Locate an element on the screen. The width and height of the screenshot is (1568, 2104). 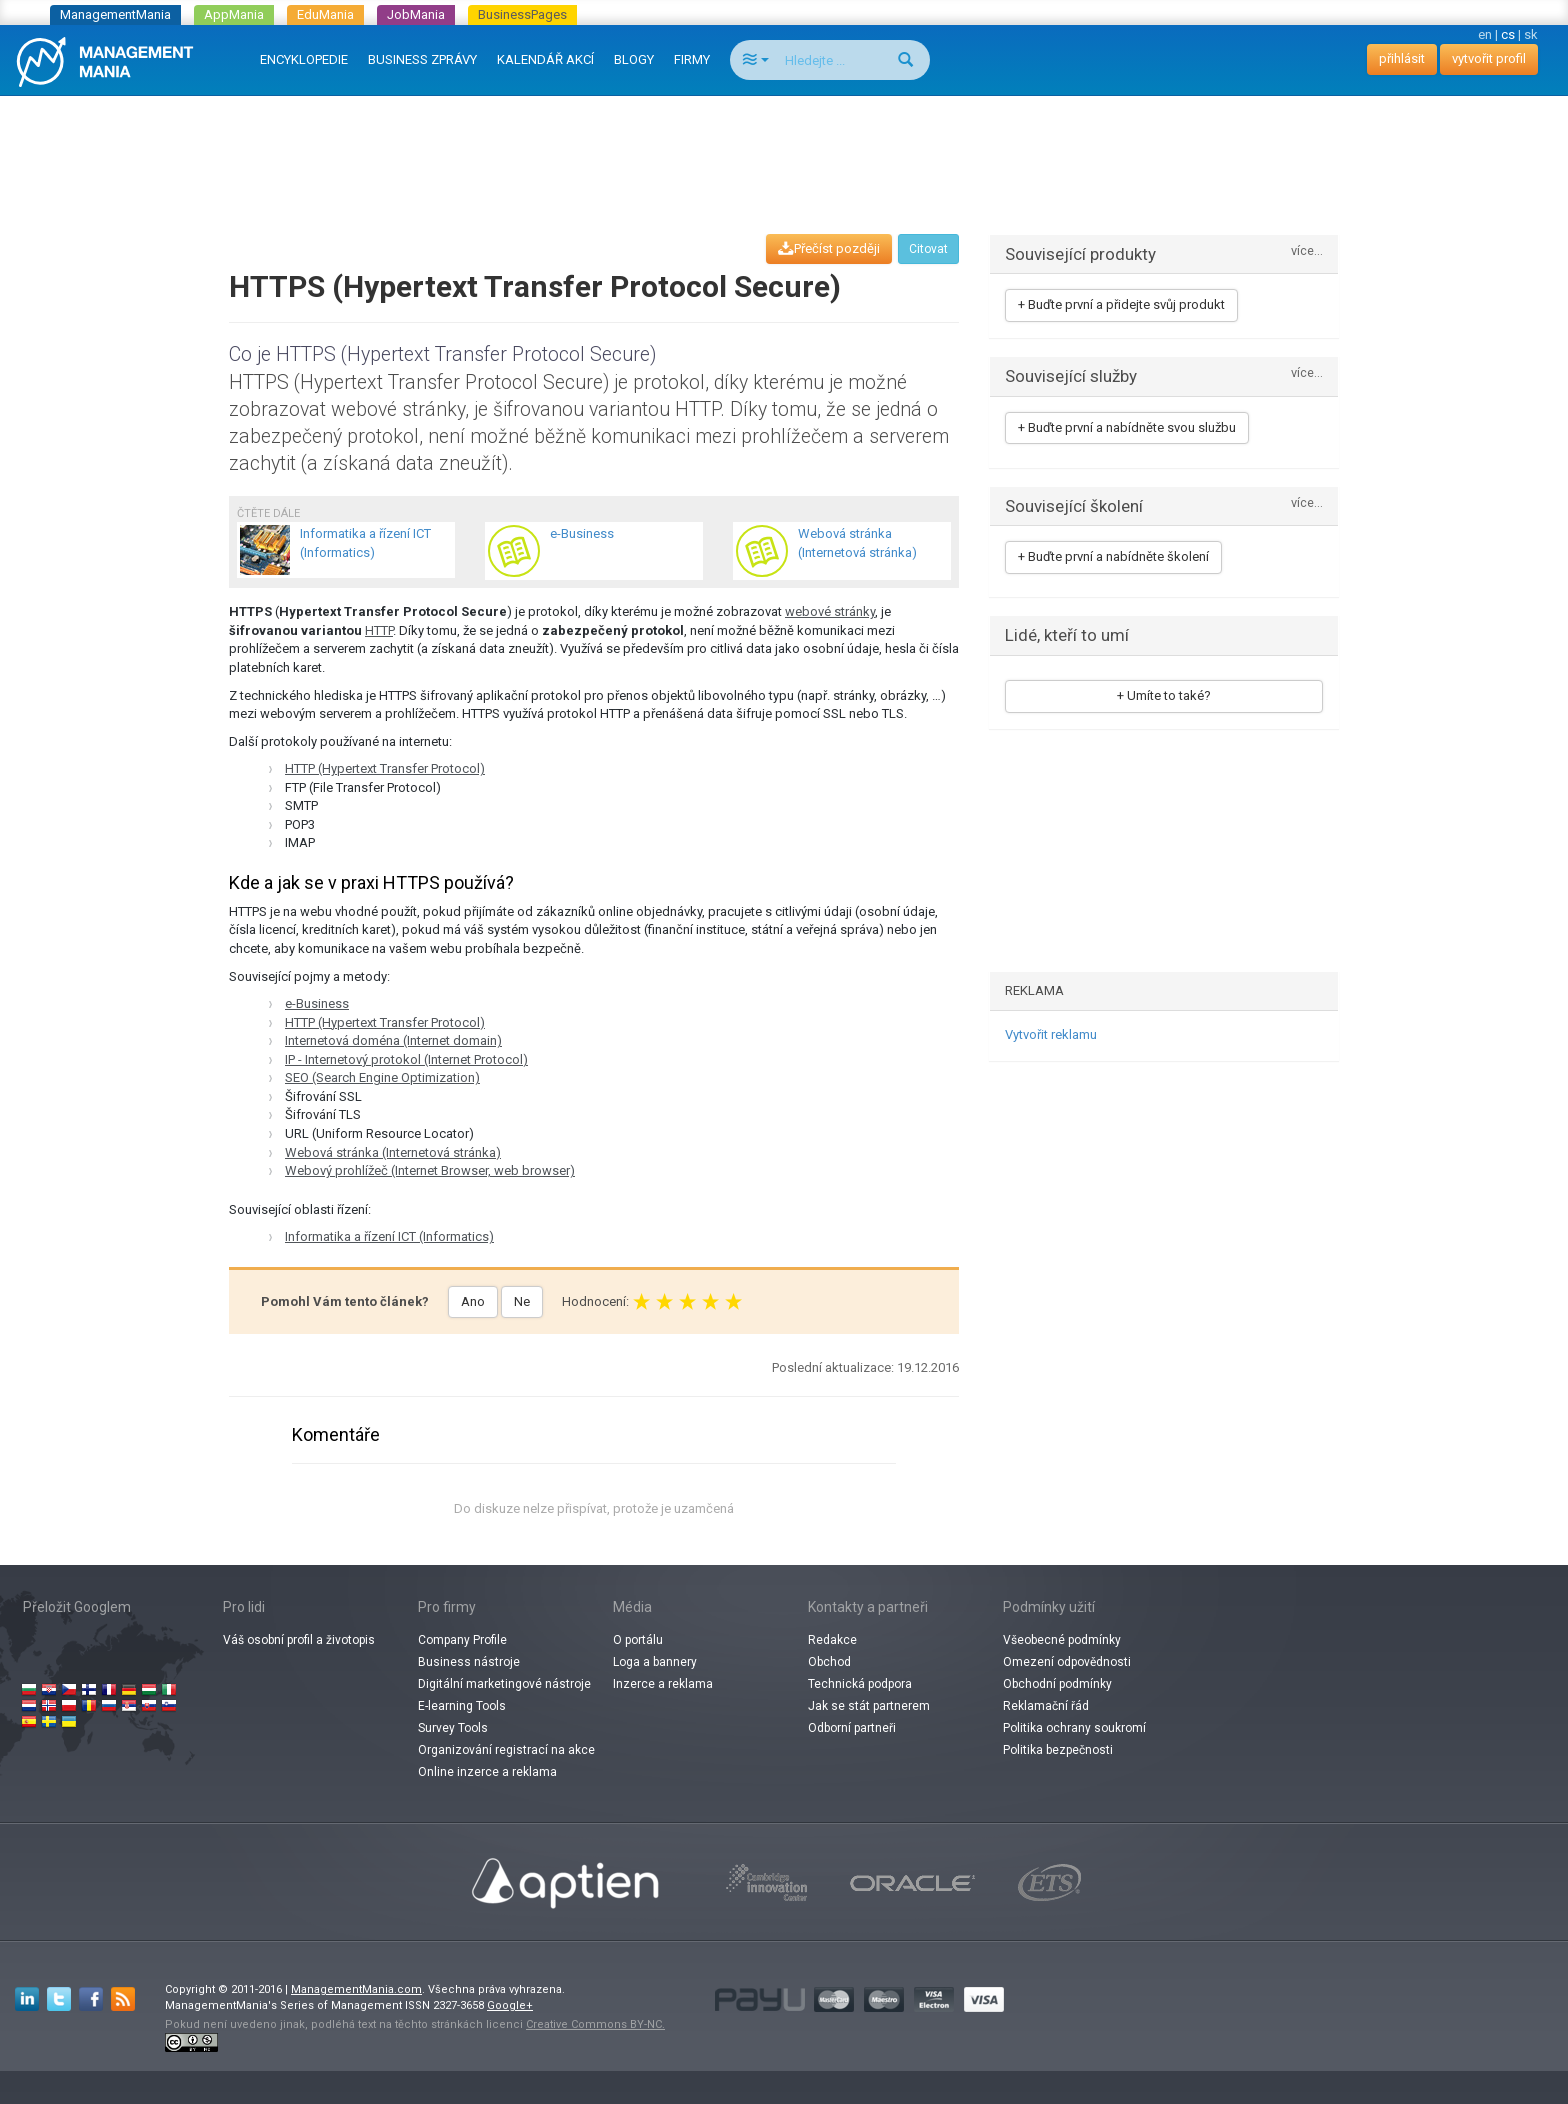
FIRMY is located at coordinates (692, 59).